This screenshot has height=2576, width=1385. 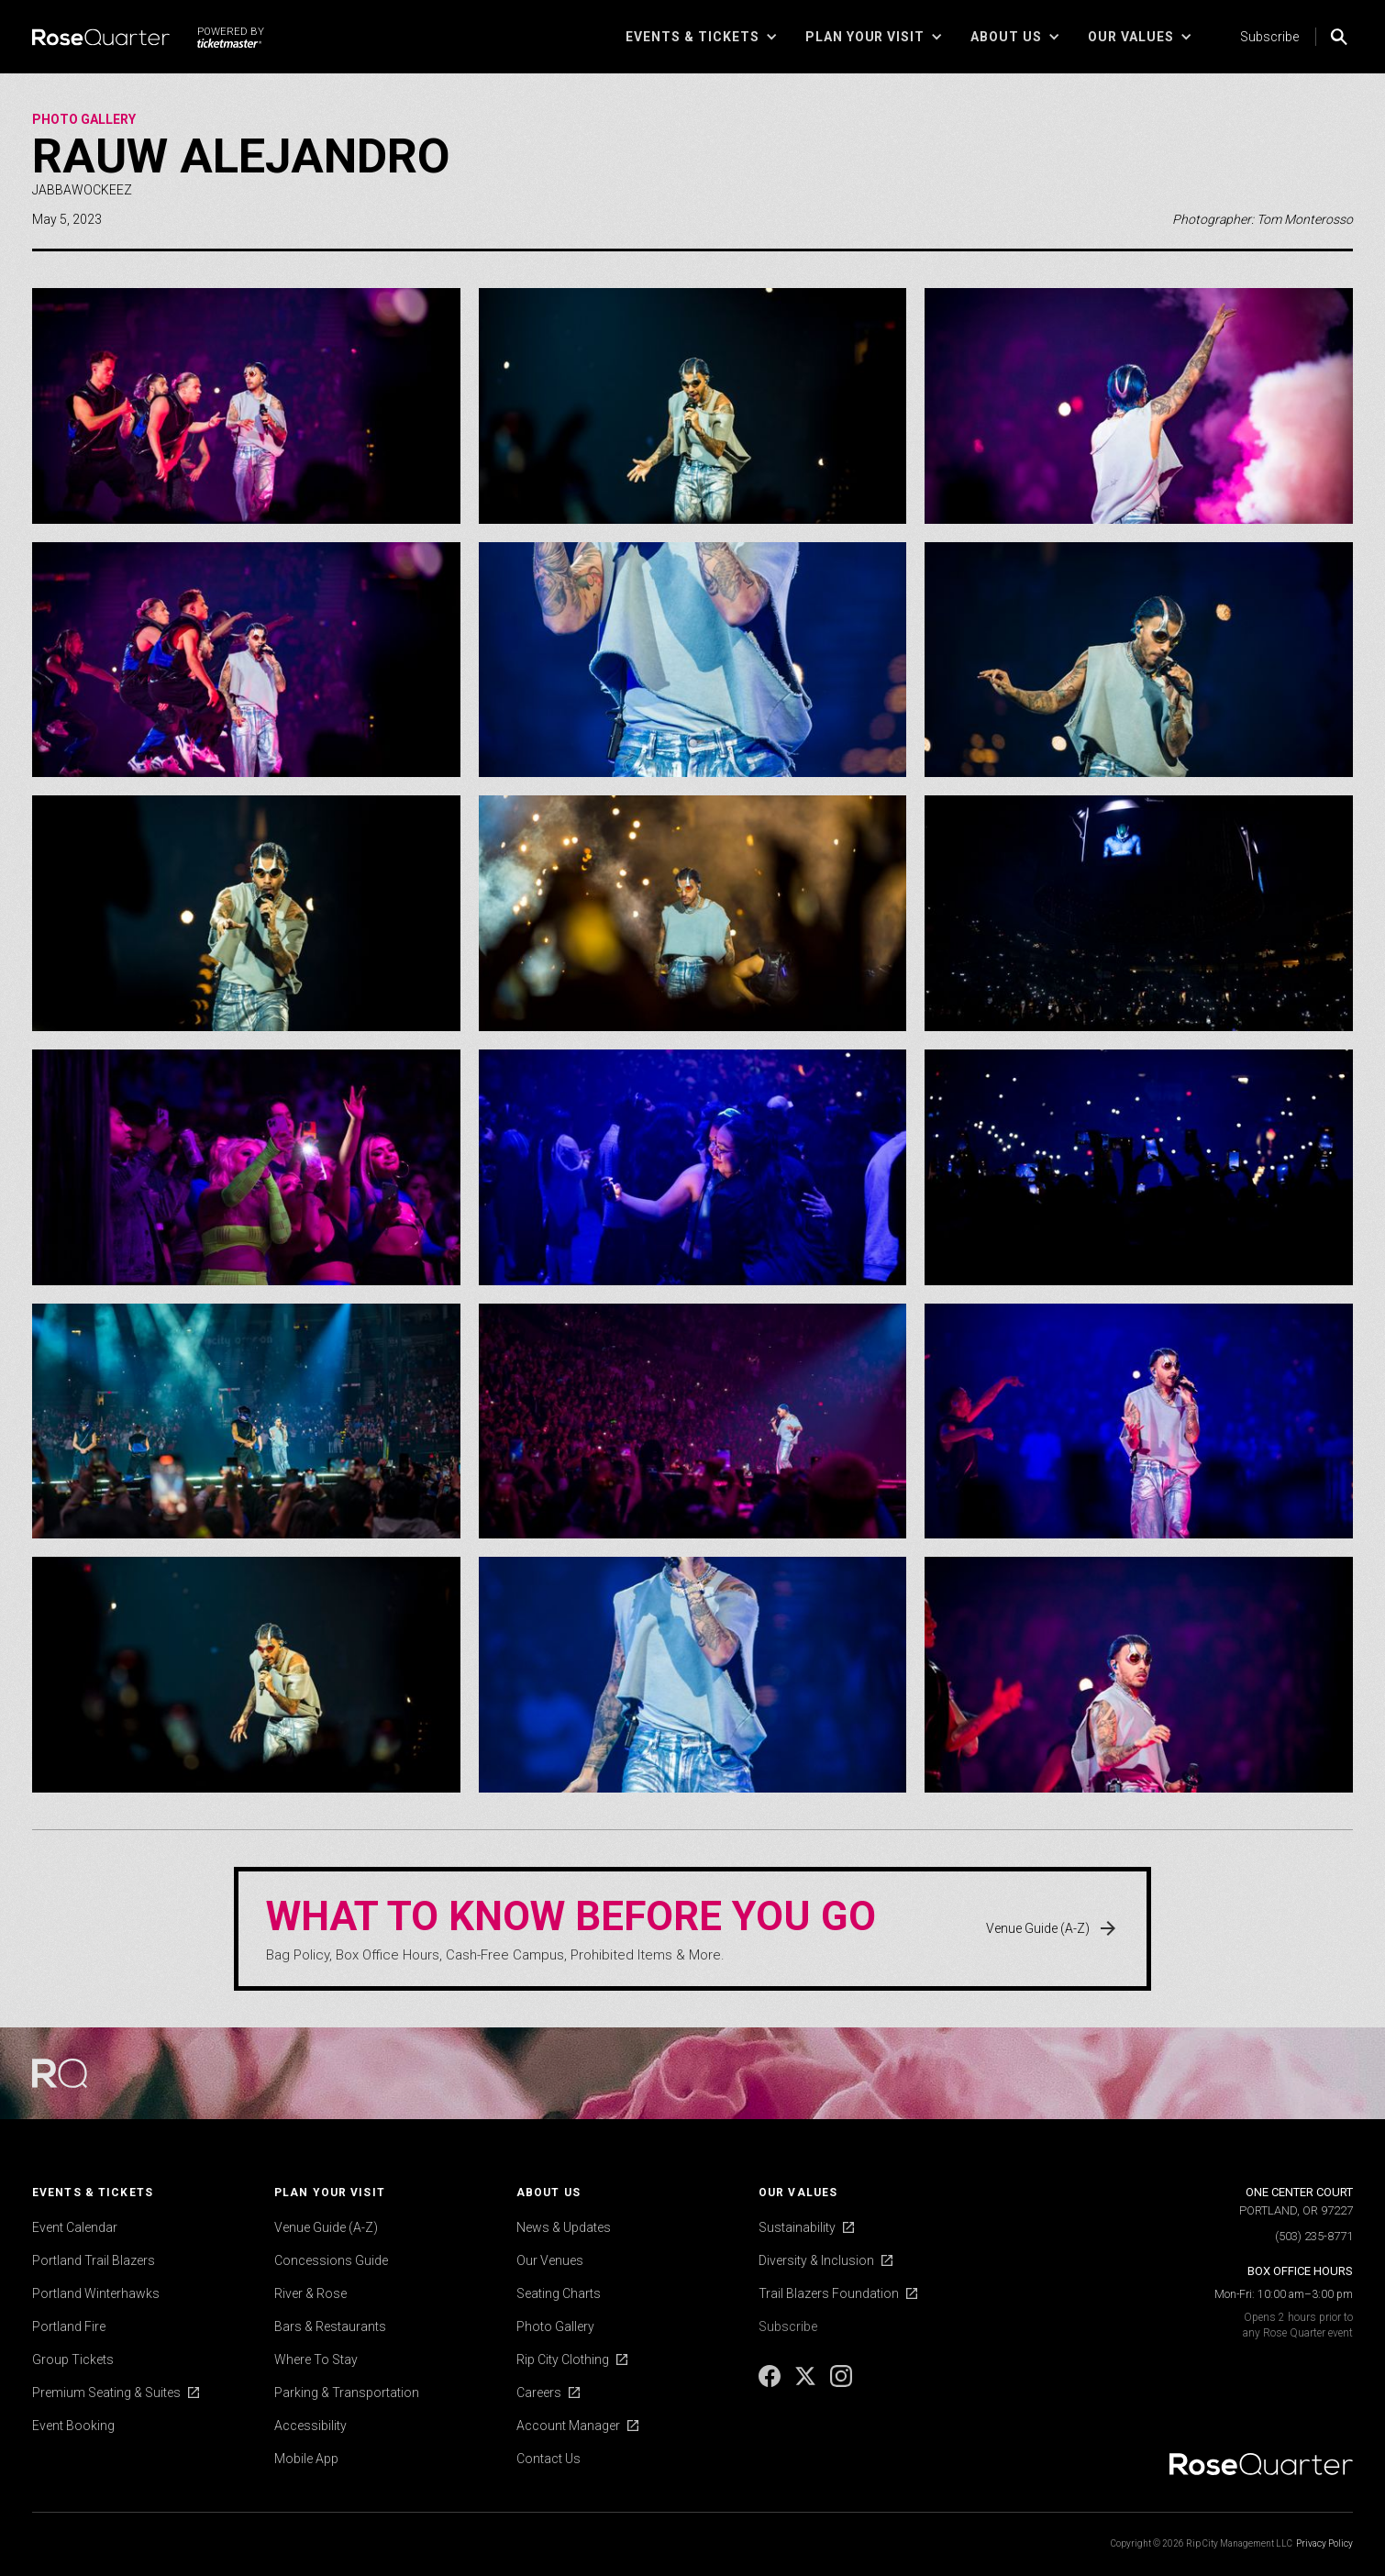 What do you see at coordinates (316, 2359) in the screenshot?
I see `Where To Stay` at bounding box center [316, 2359].